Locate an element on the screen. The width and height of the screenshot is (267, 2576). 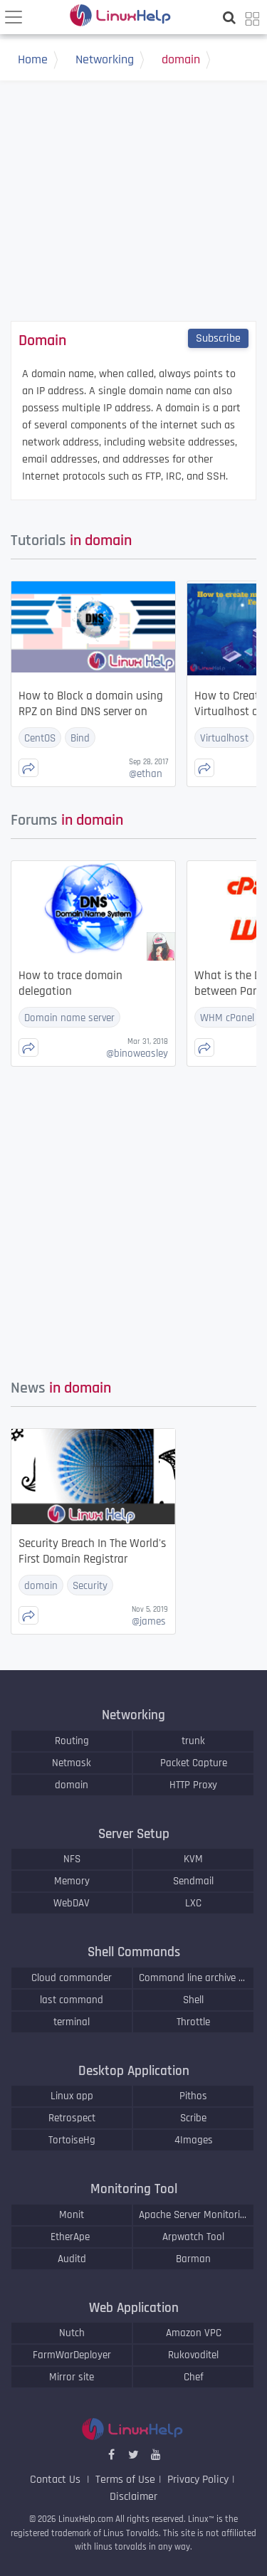
Monit is located at coordinates (71, 2215).